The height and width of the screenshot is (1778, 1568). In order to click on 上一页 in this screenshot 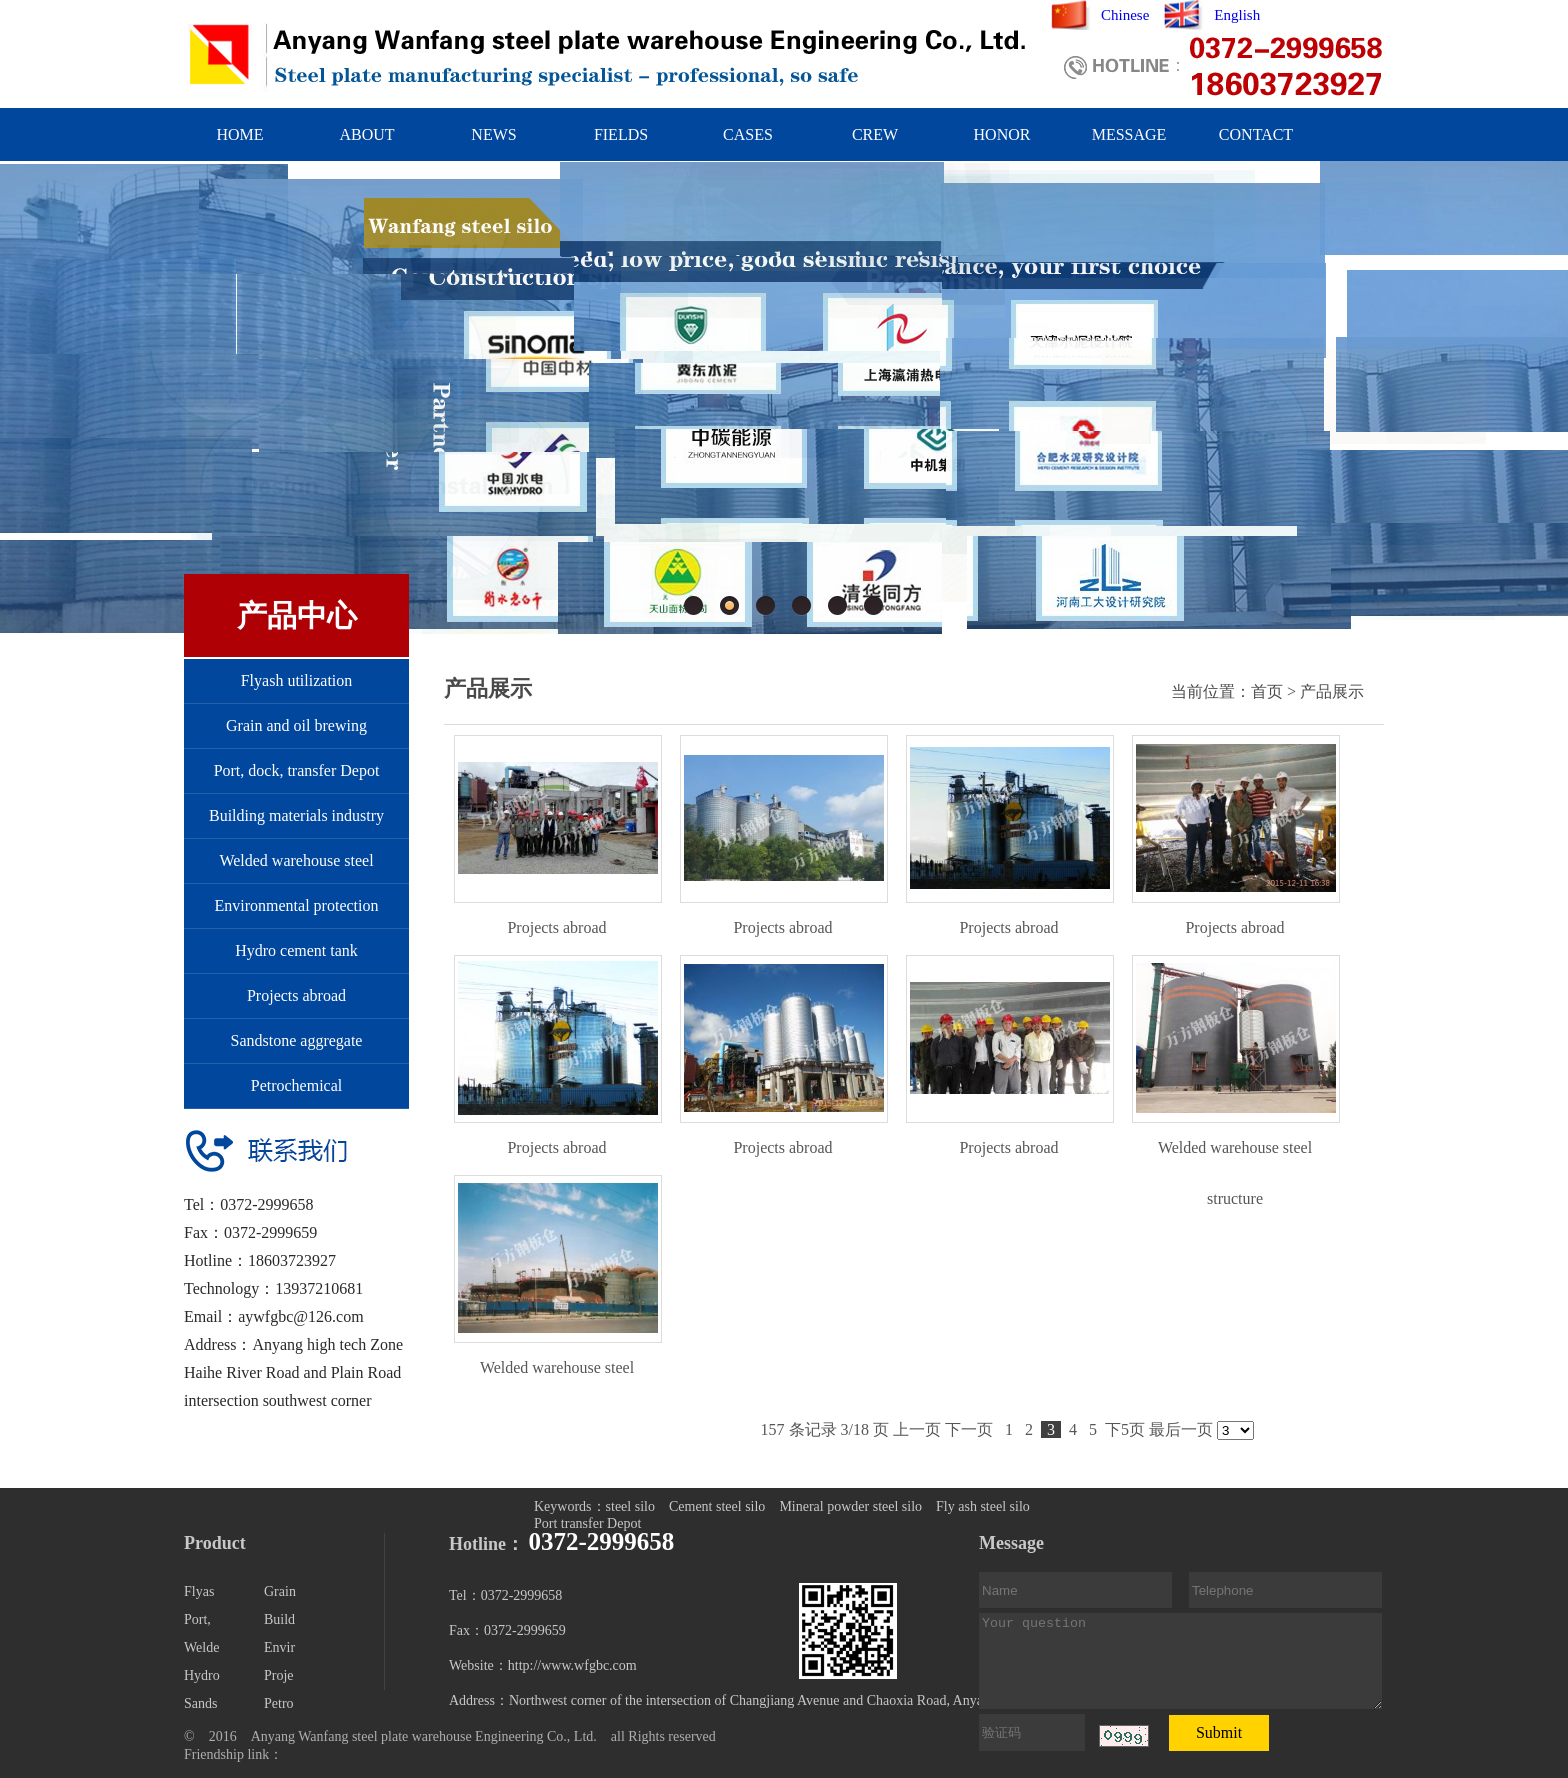, I will do `click(917, 1429)`.